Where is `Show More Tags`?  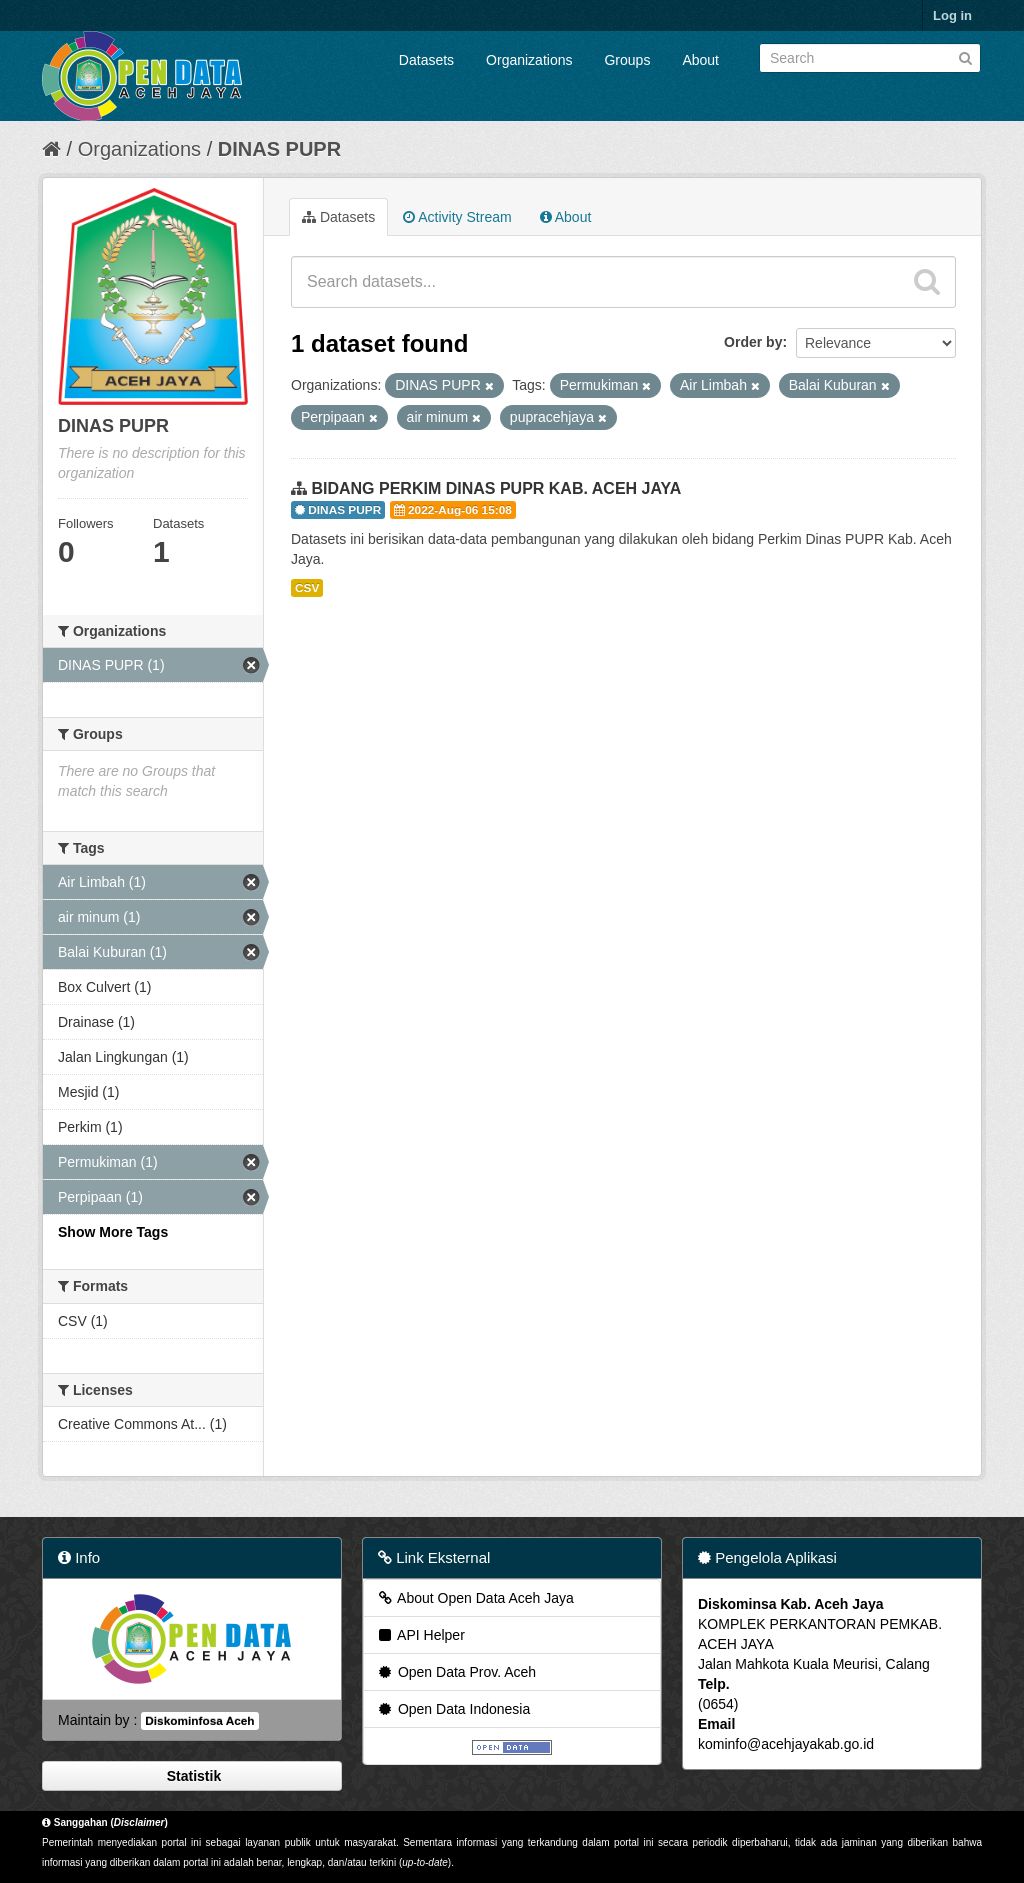
Show More Tags is located at coordinates (113, 1232).